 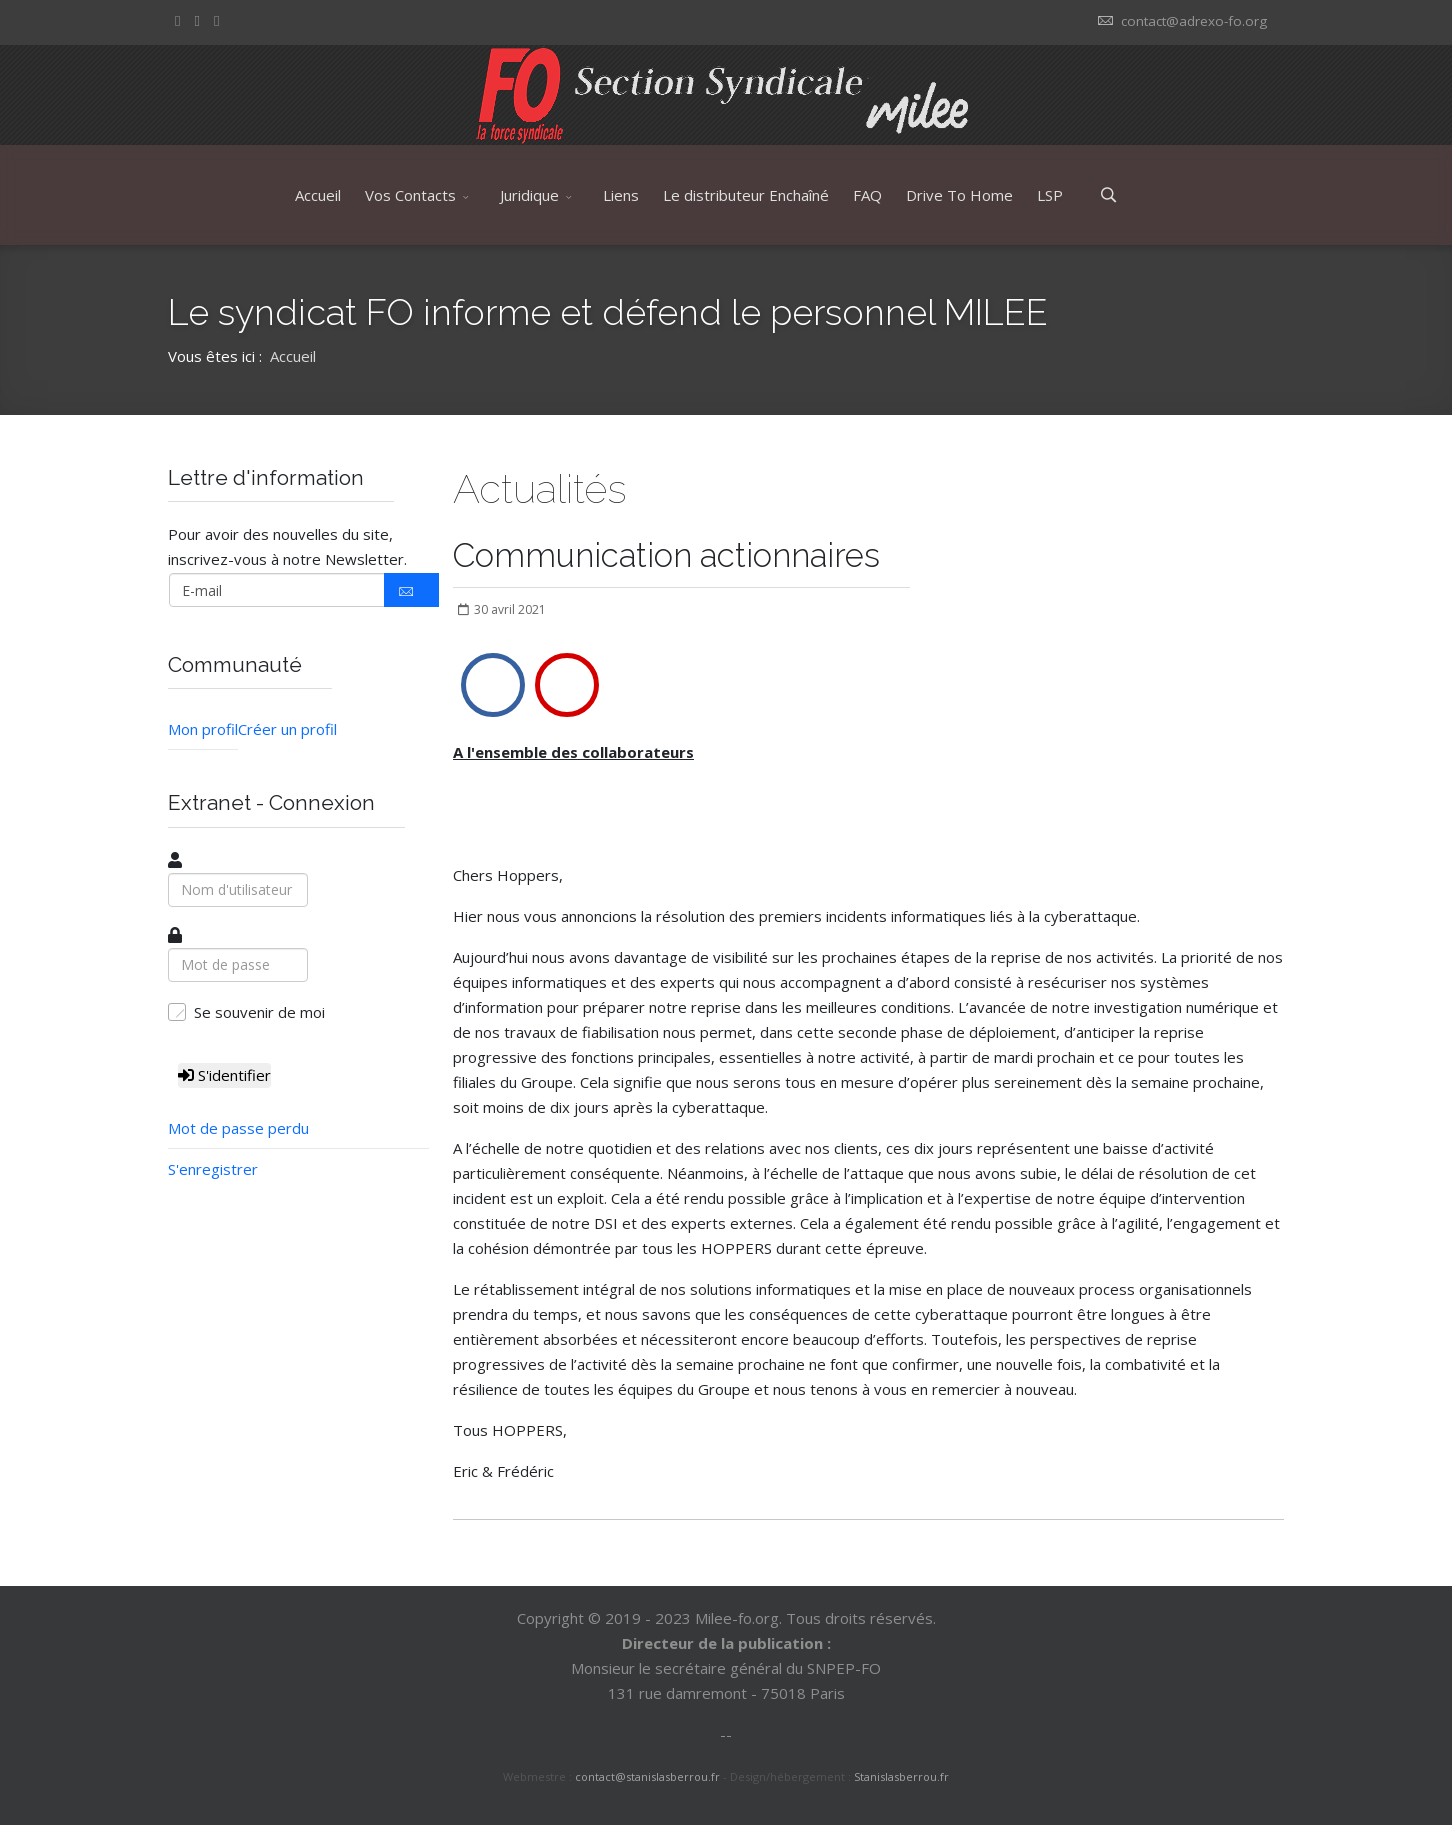 What do you see at coordinates (621, 195) in the screenshot?
I see `Liens` at bounding box center [621, 195].